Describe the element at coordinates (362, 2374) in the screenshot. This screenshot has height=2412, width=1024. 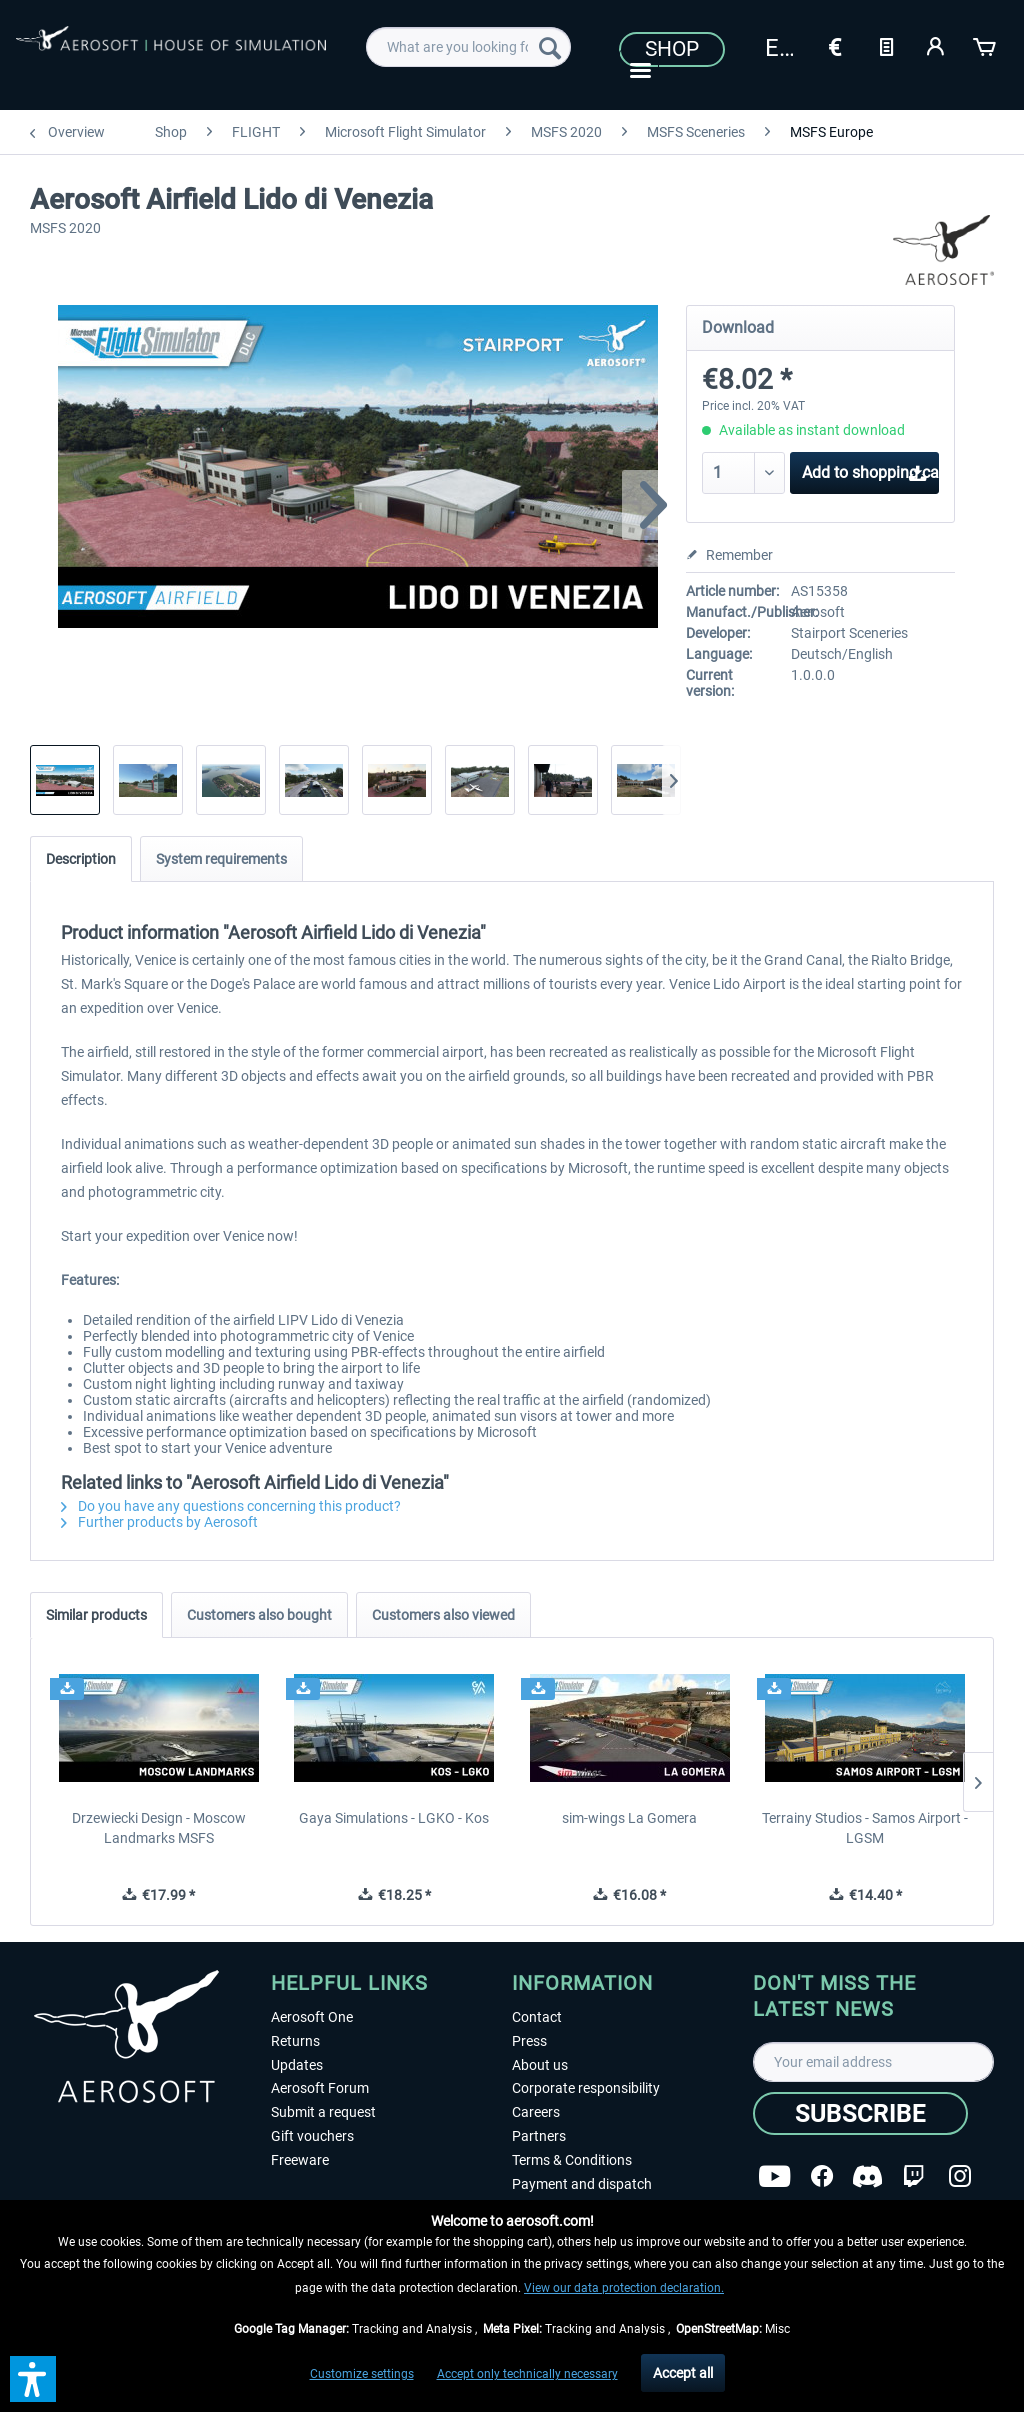
I see `Customize settings` at that location.